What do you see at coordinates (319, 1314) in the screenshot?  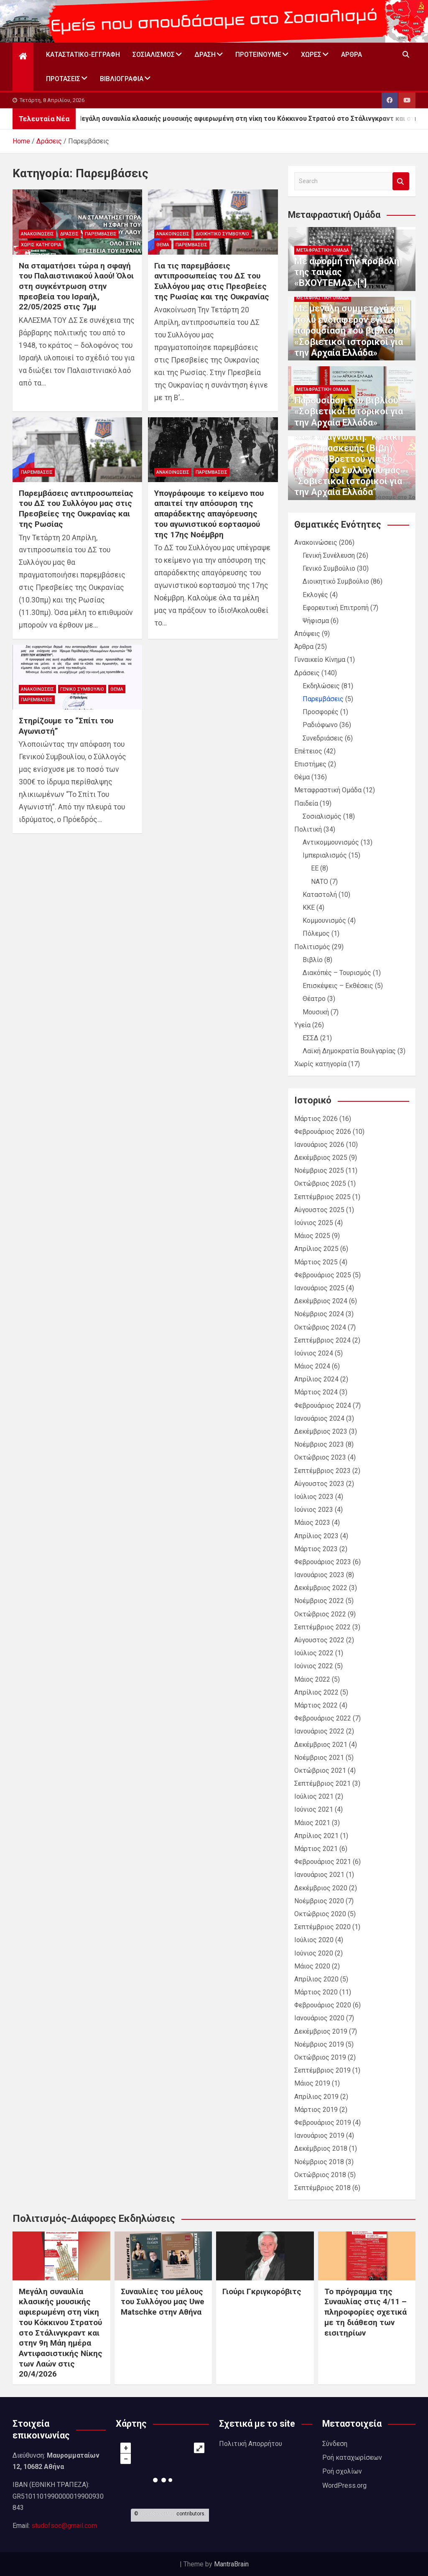 I see `Νοέμβριος 2024` at bounding box center [319, 1314].